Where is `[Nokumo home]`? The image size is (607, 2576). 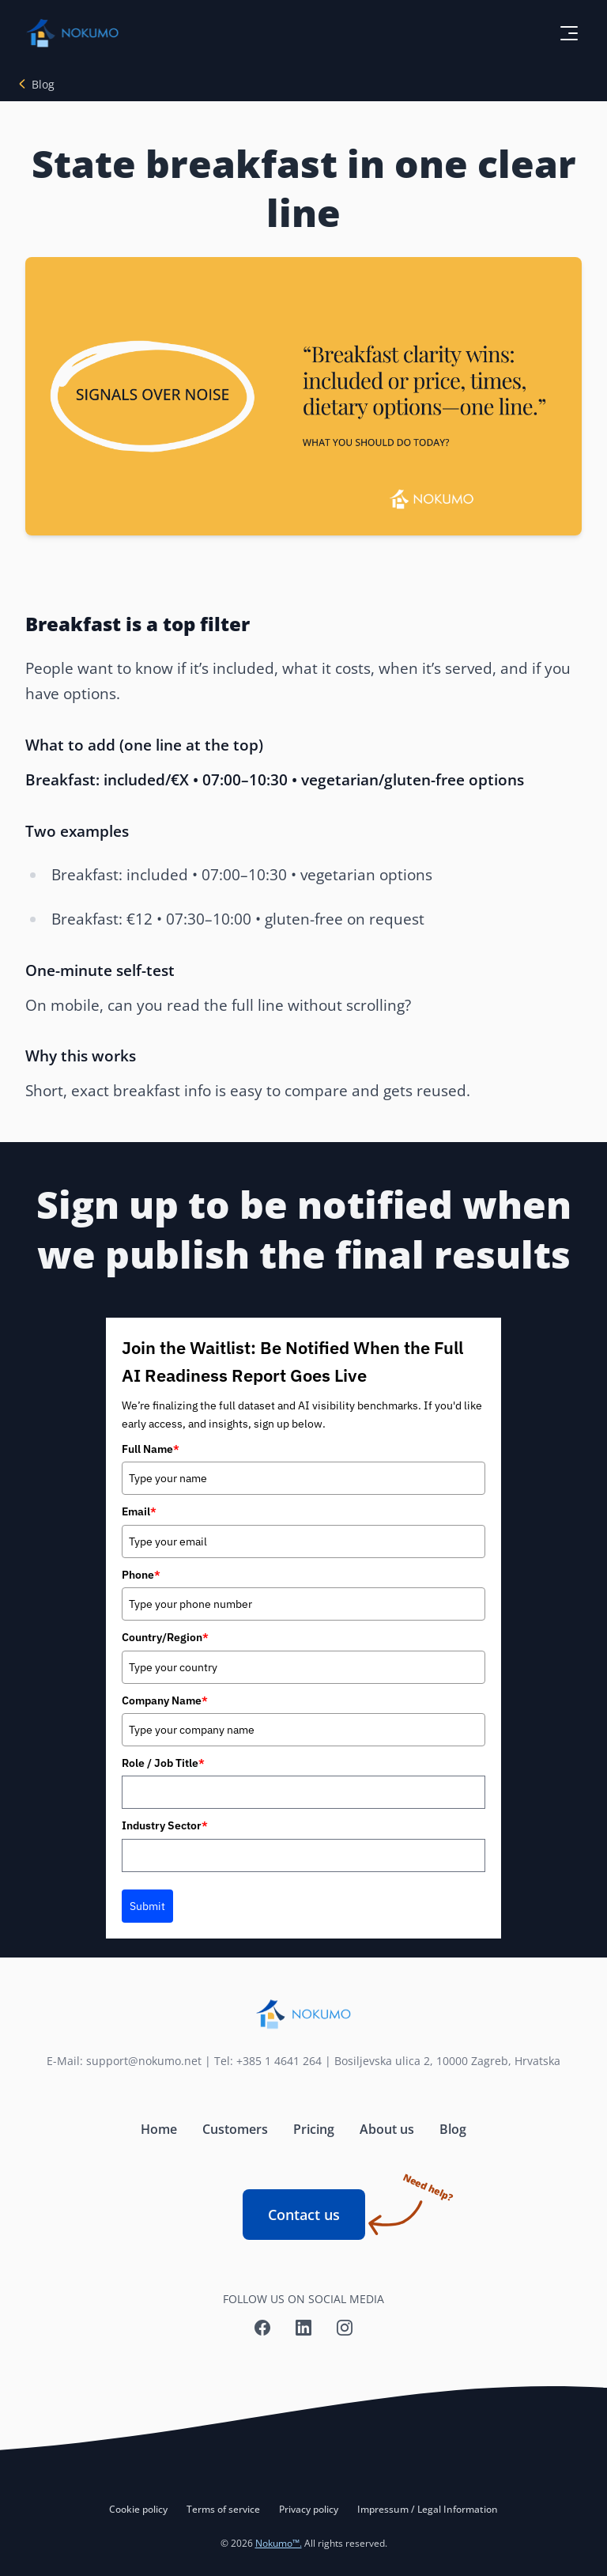 [Nokumo home] is located at coordinates (303, 2014).